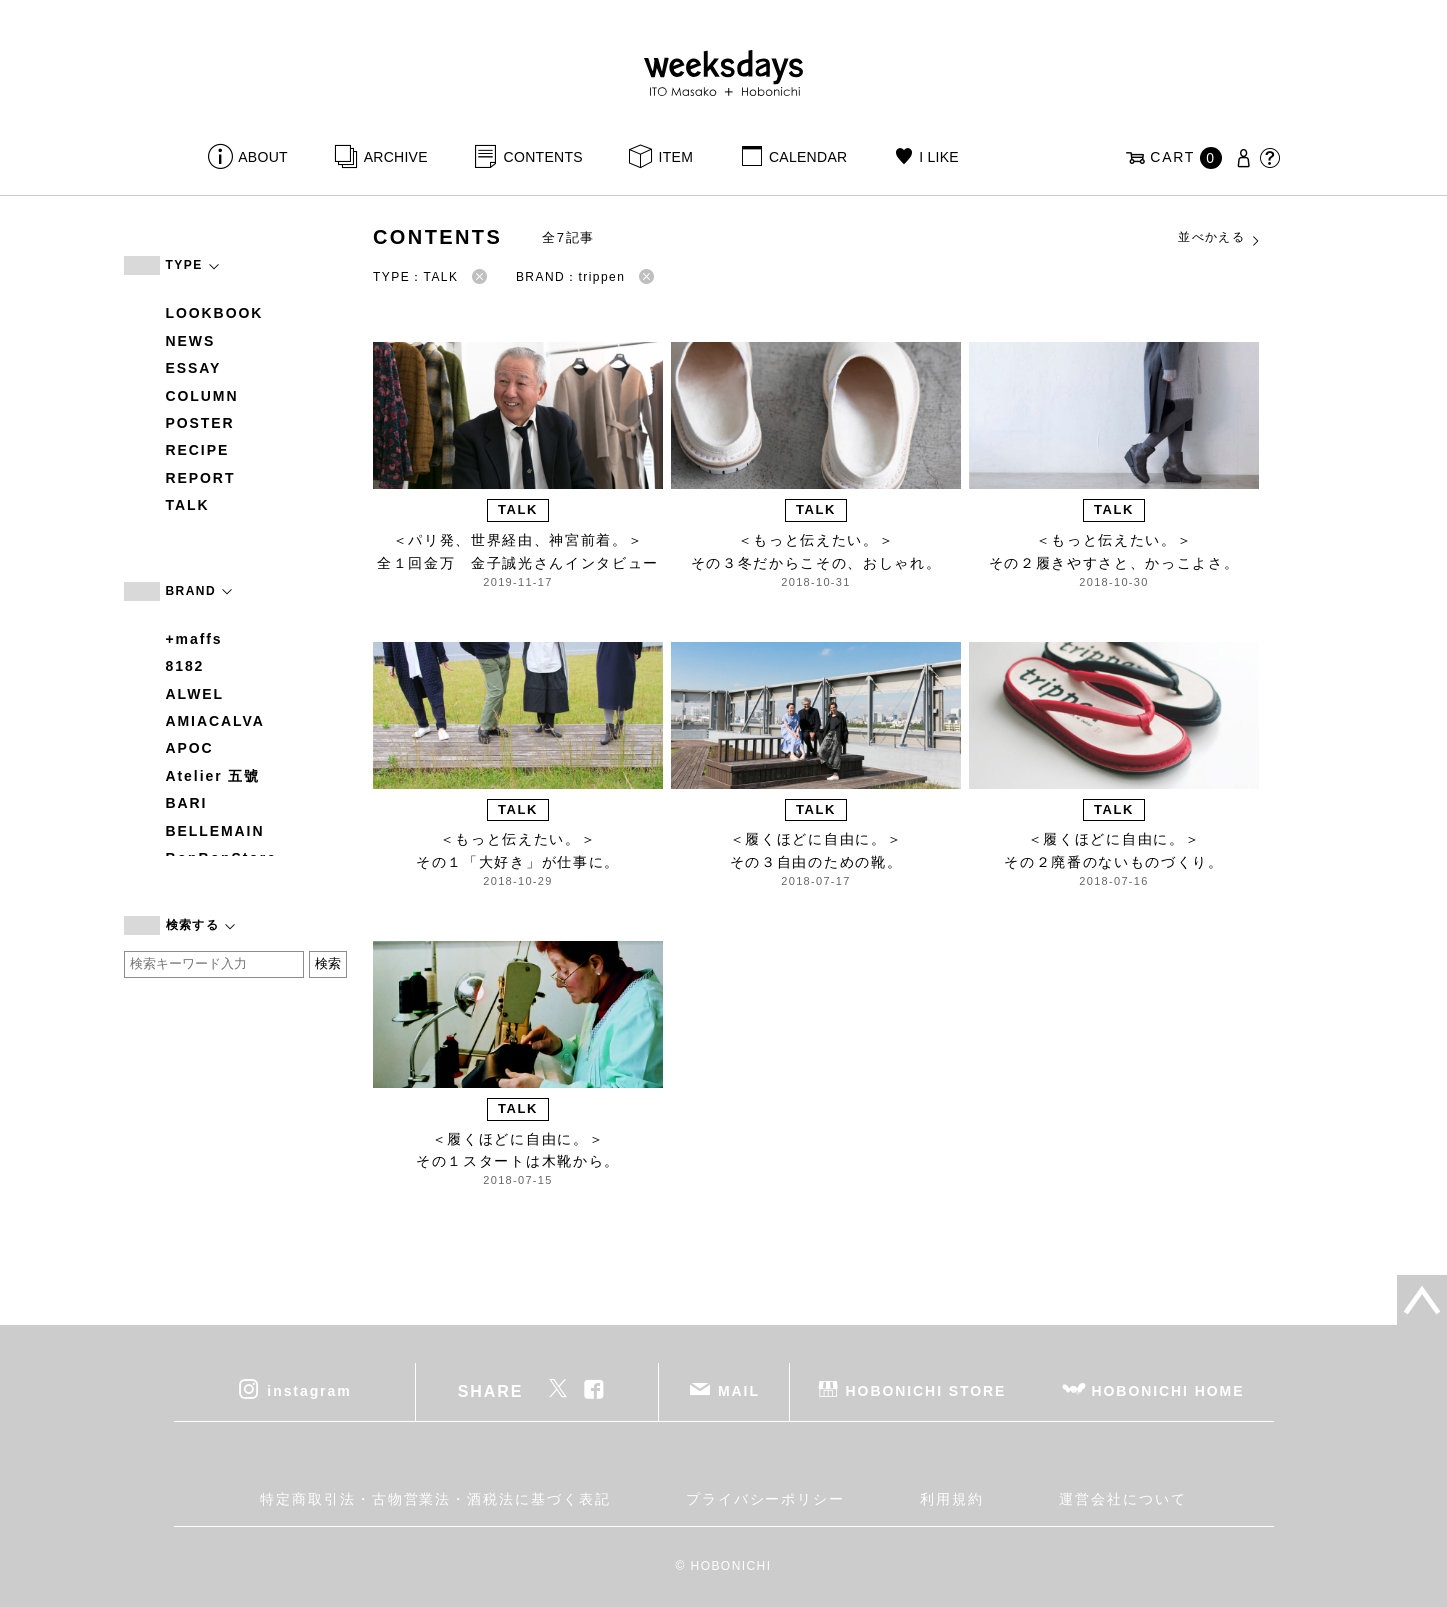 Image resolution: width=1447 pixels, height=1607 pixels. What do you see at coordinates (808, 157) in the screenshot?
I see `CALENDAR` at bounding box center [808, 157].